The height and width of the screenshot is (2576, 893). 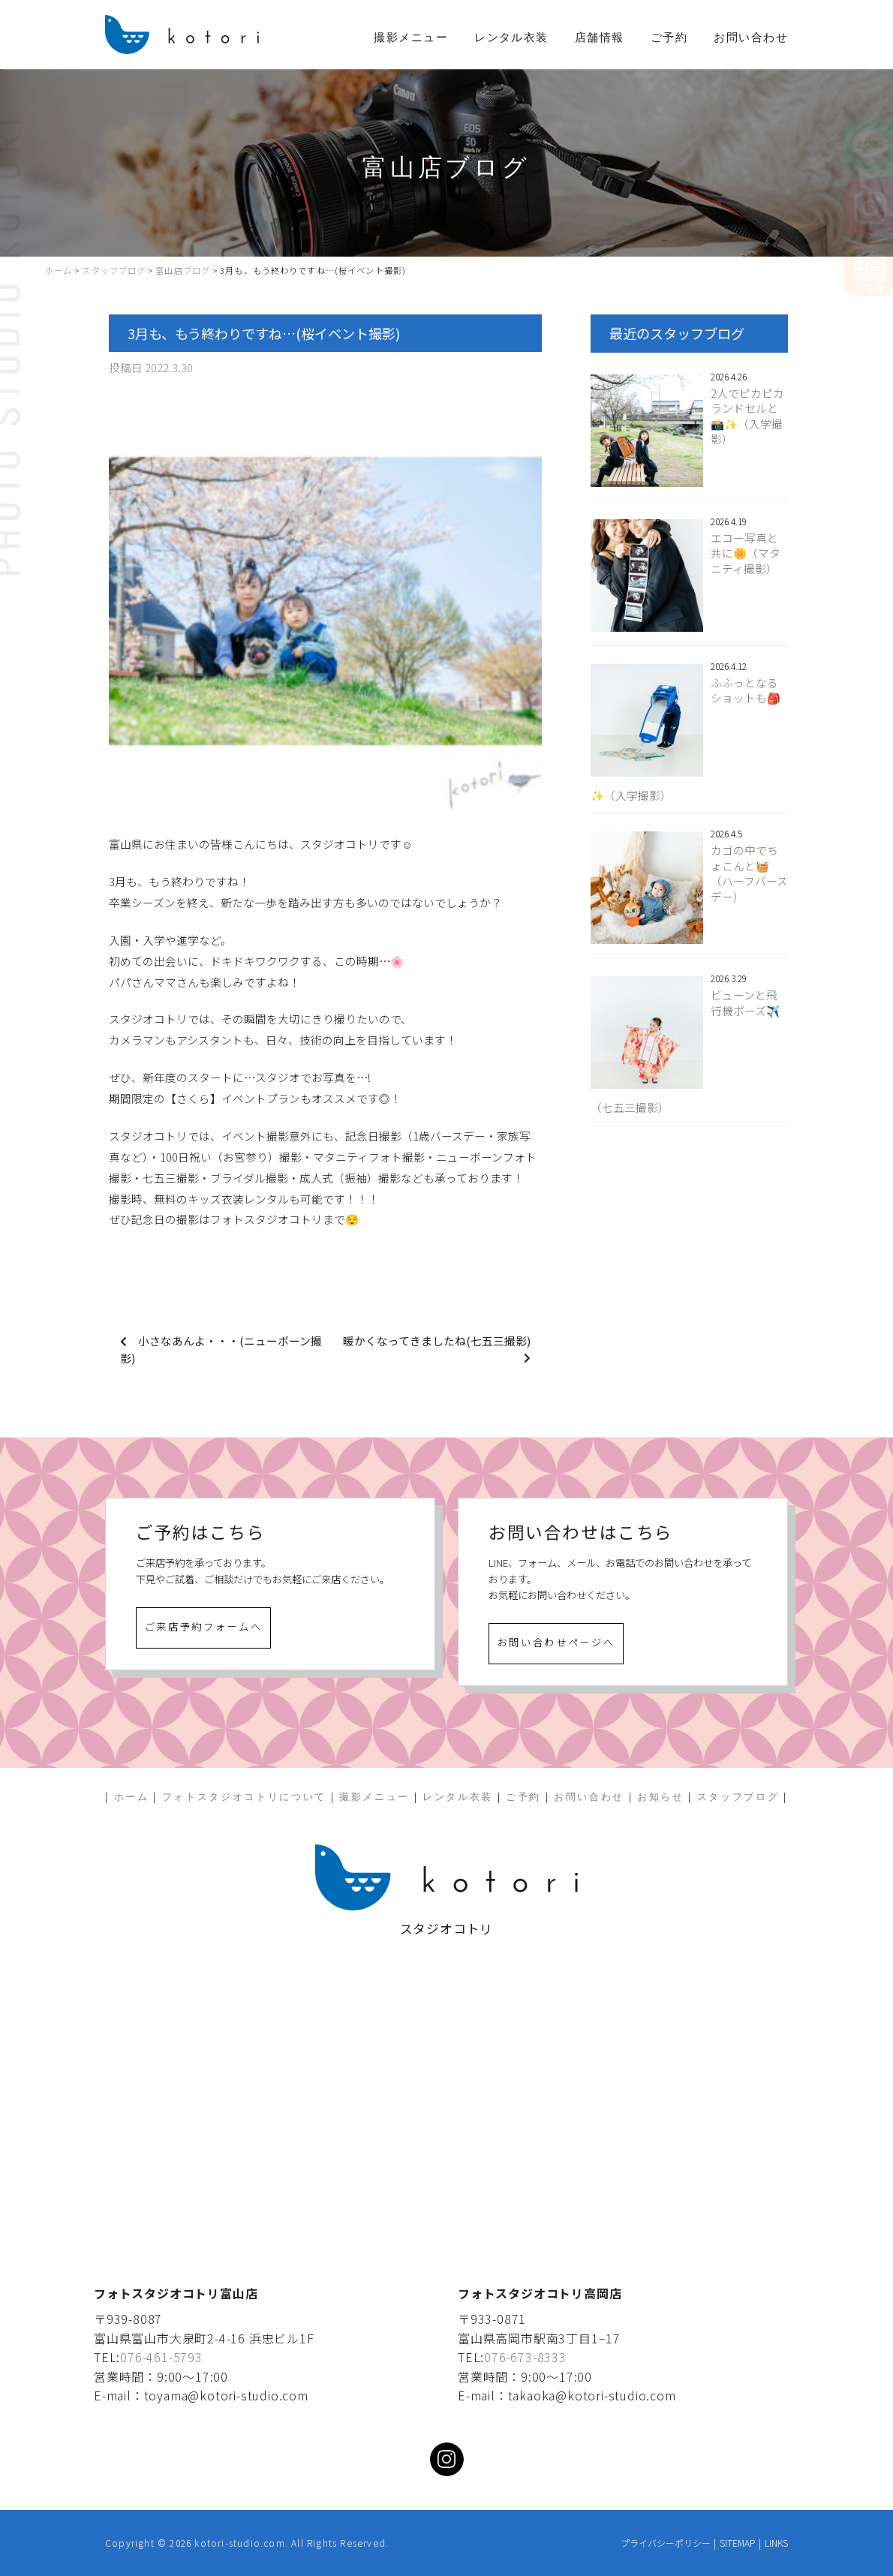 What do you see at coordinates (669, 37) in the screenshot?
I see `ご予約` at bounding box center [669, 37].